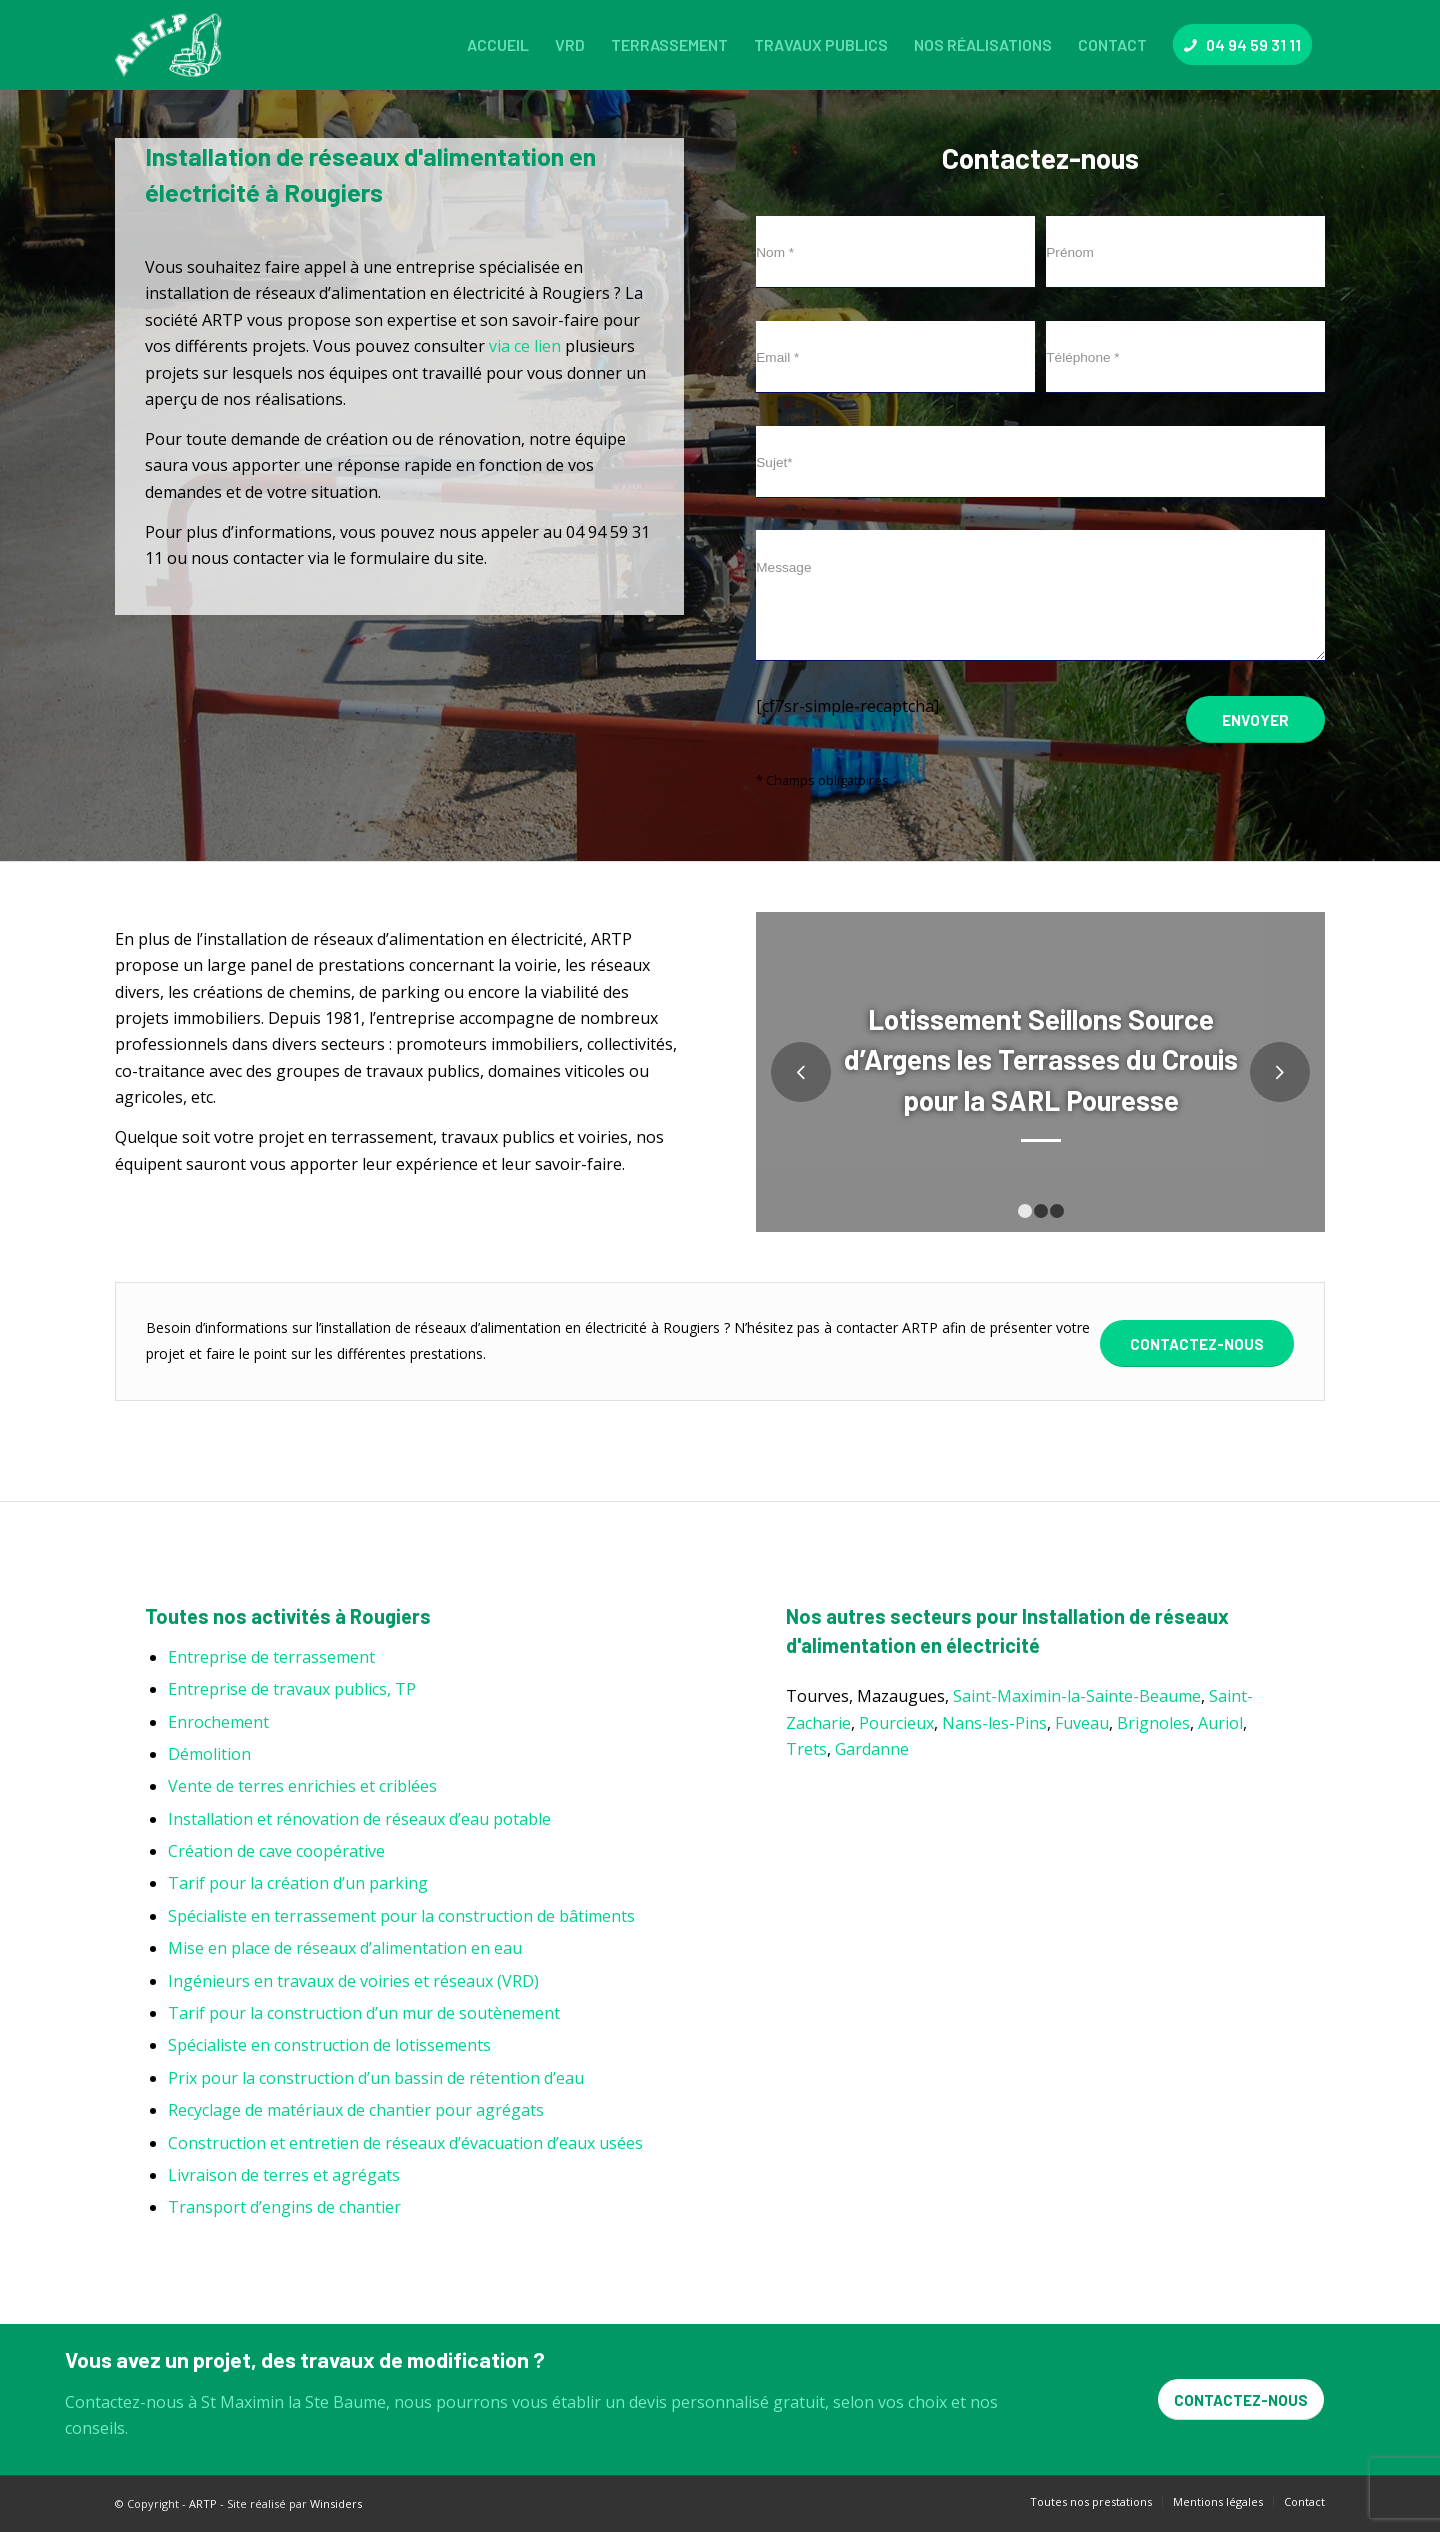 This screenshot has width=1440, height=2532. What do you see at coordinates (1153, 1723) in the screenshot?
I see `Brignoles` at bounding box center [1153, 1723].